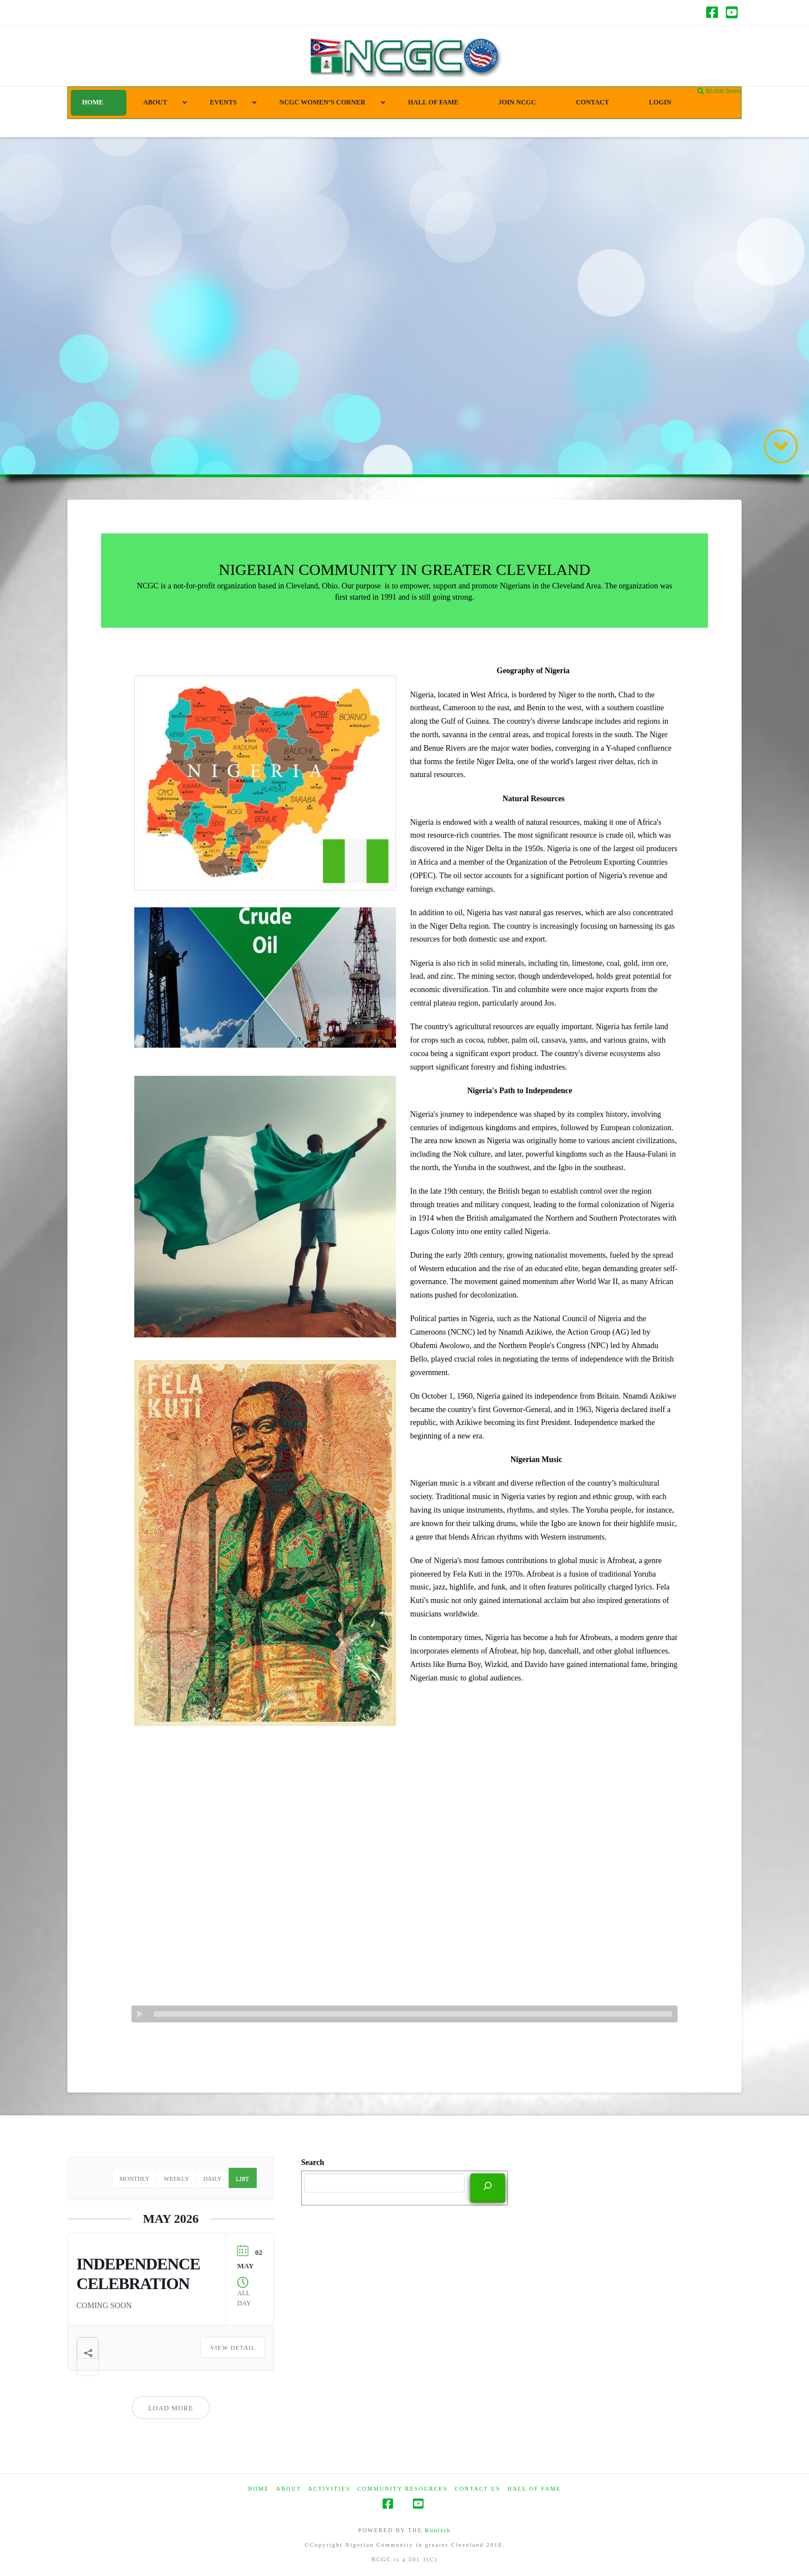  I want to click on COMMUNITY RESOURCES, so click(402, 2489).